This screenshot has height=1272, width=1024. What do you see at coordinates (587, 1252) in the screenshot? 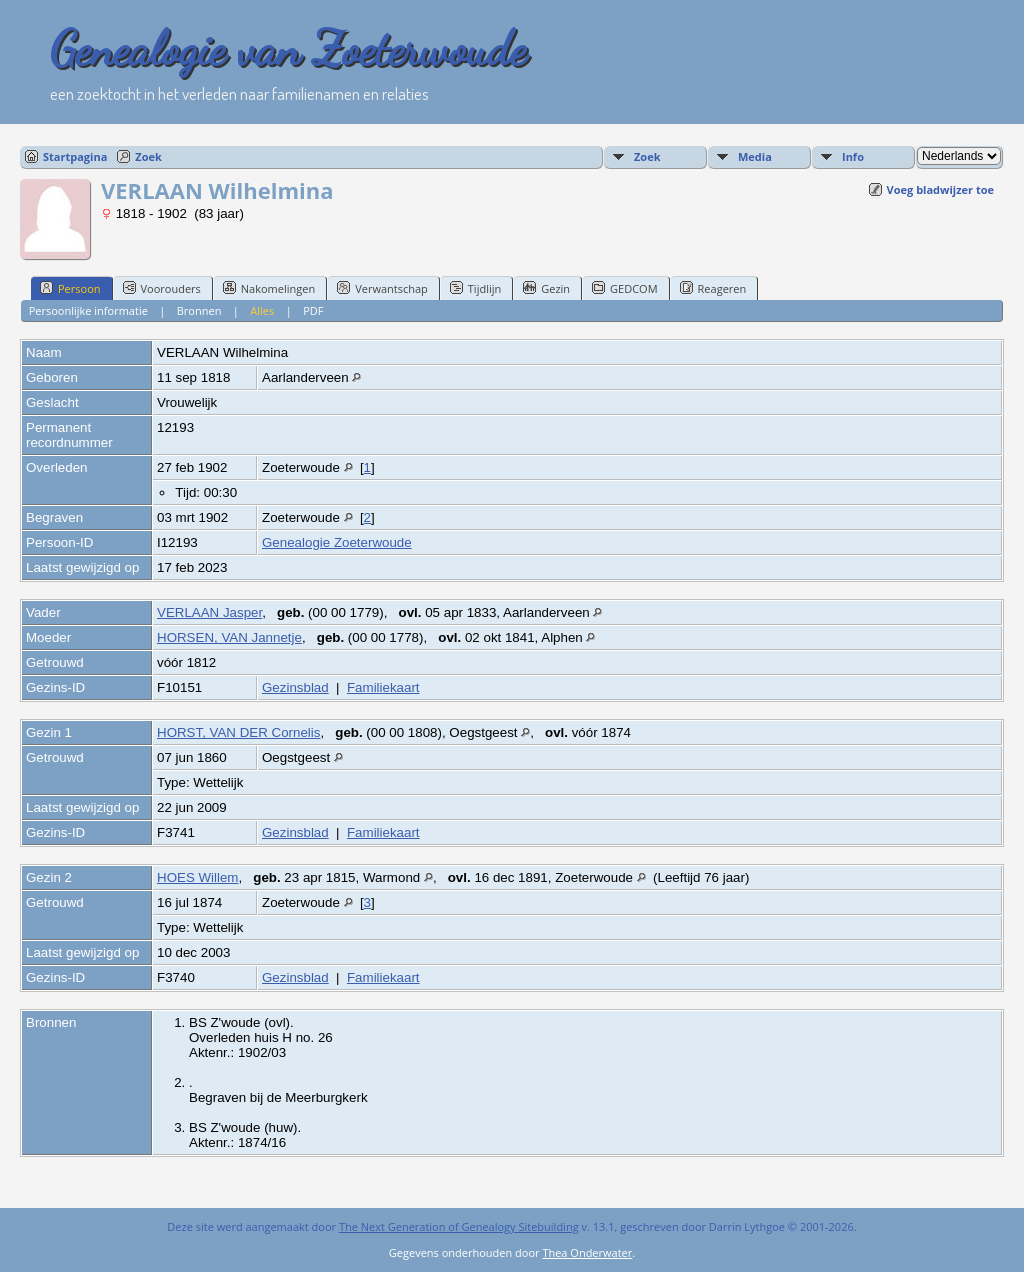
I see `Thea Onderwater` at bounding box center [587, 1252].